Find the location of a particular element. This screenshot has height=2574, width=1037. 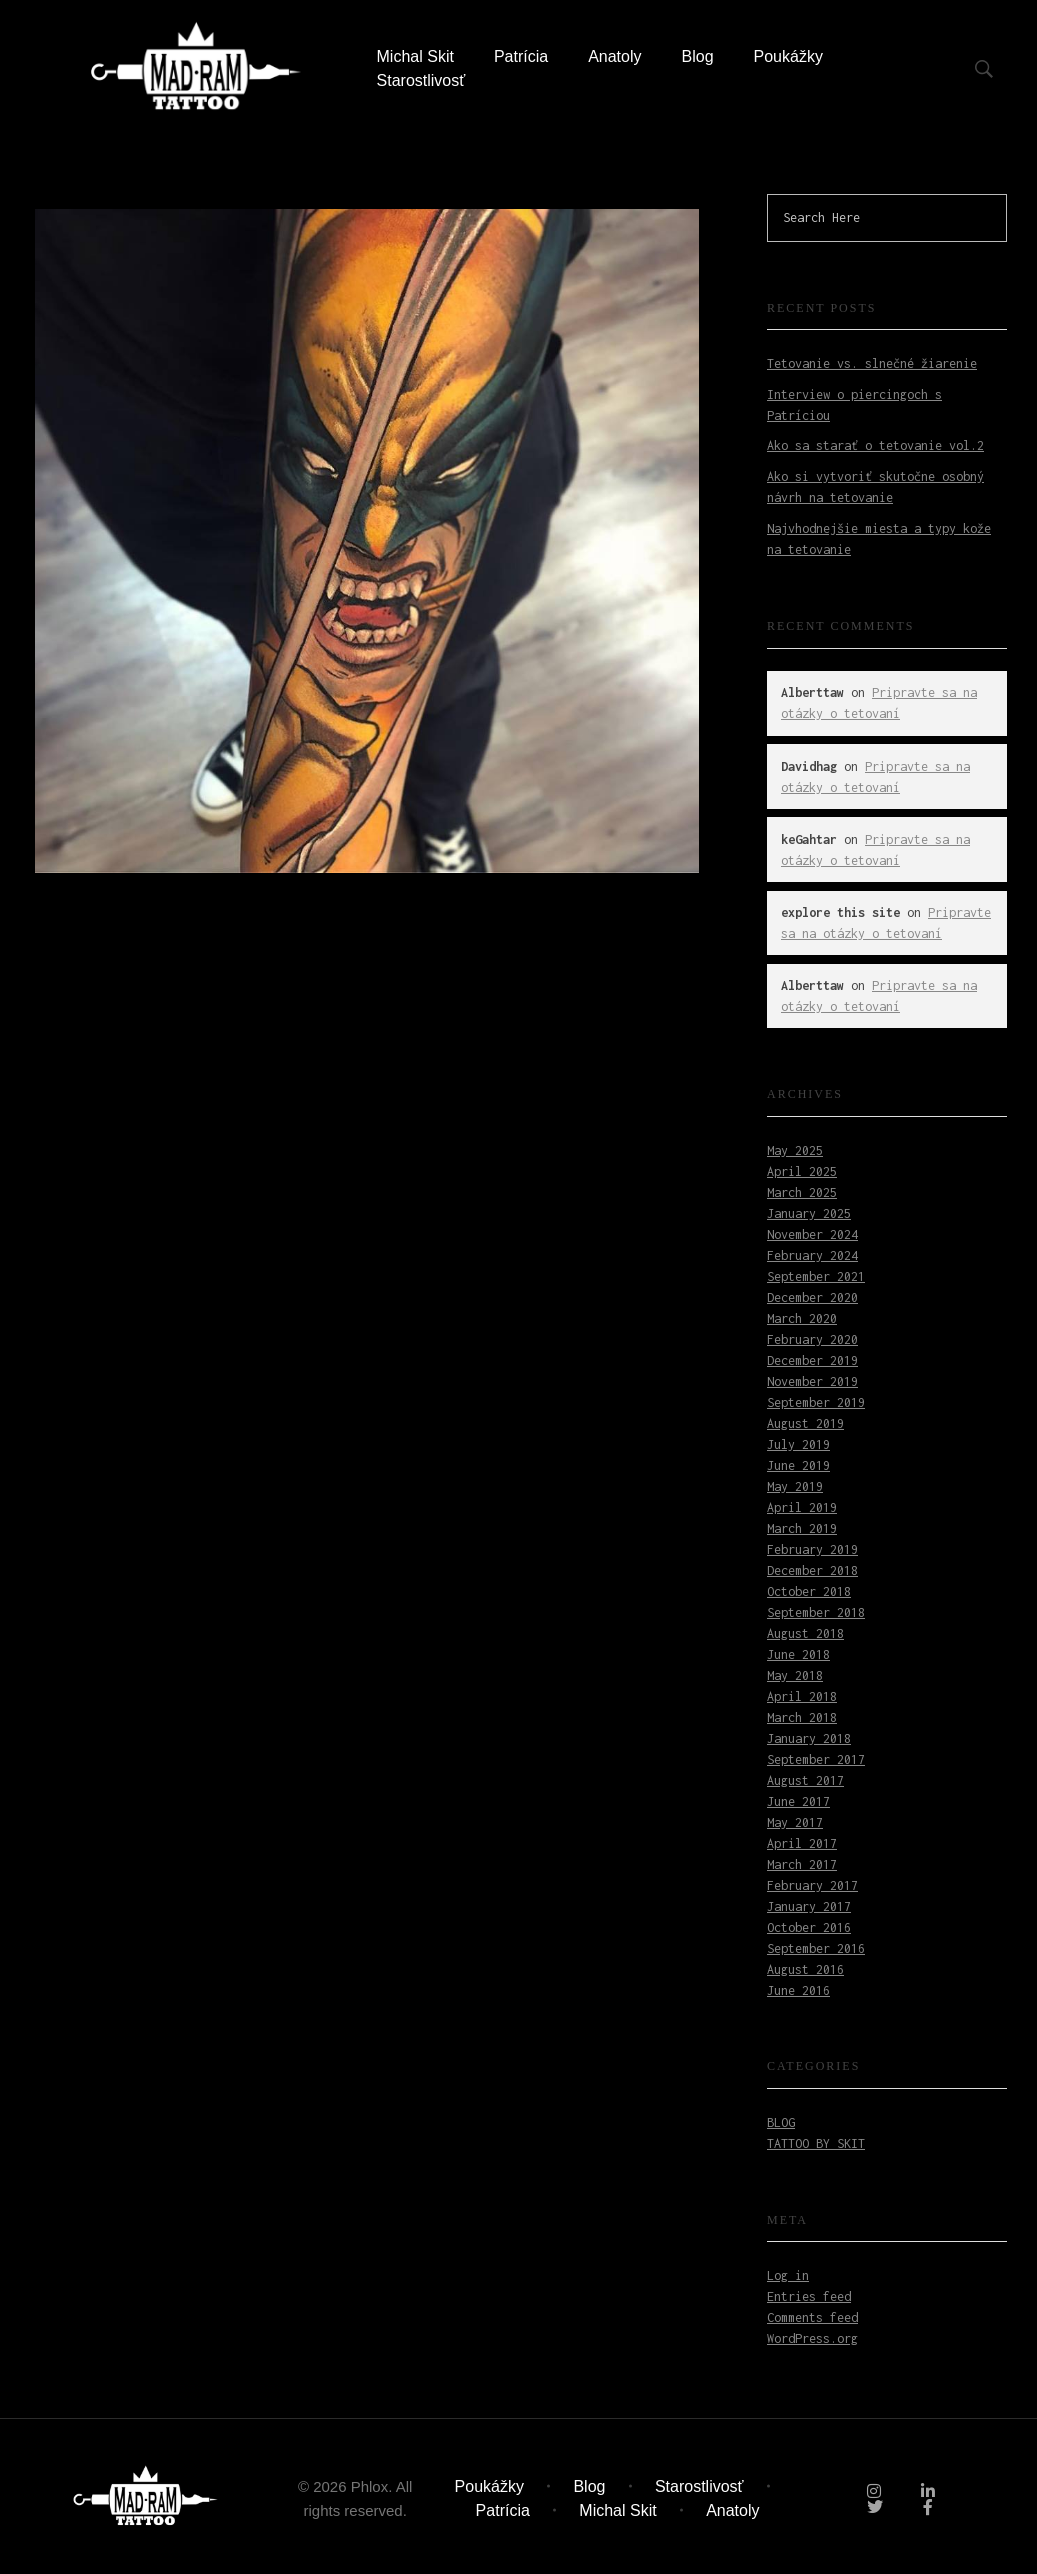

February 2017 is located at coordinates (812, 1885).